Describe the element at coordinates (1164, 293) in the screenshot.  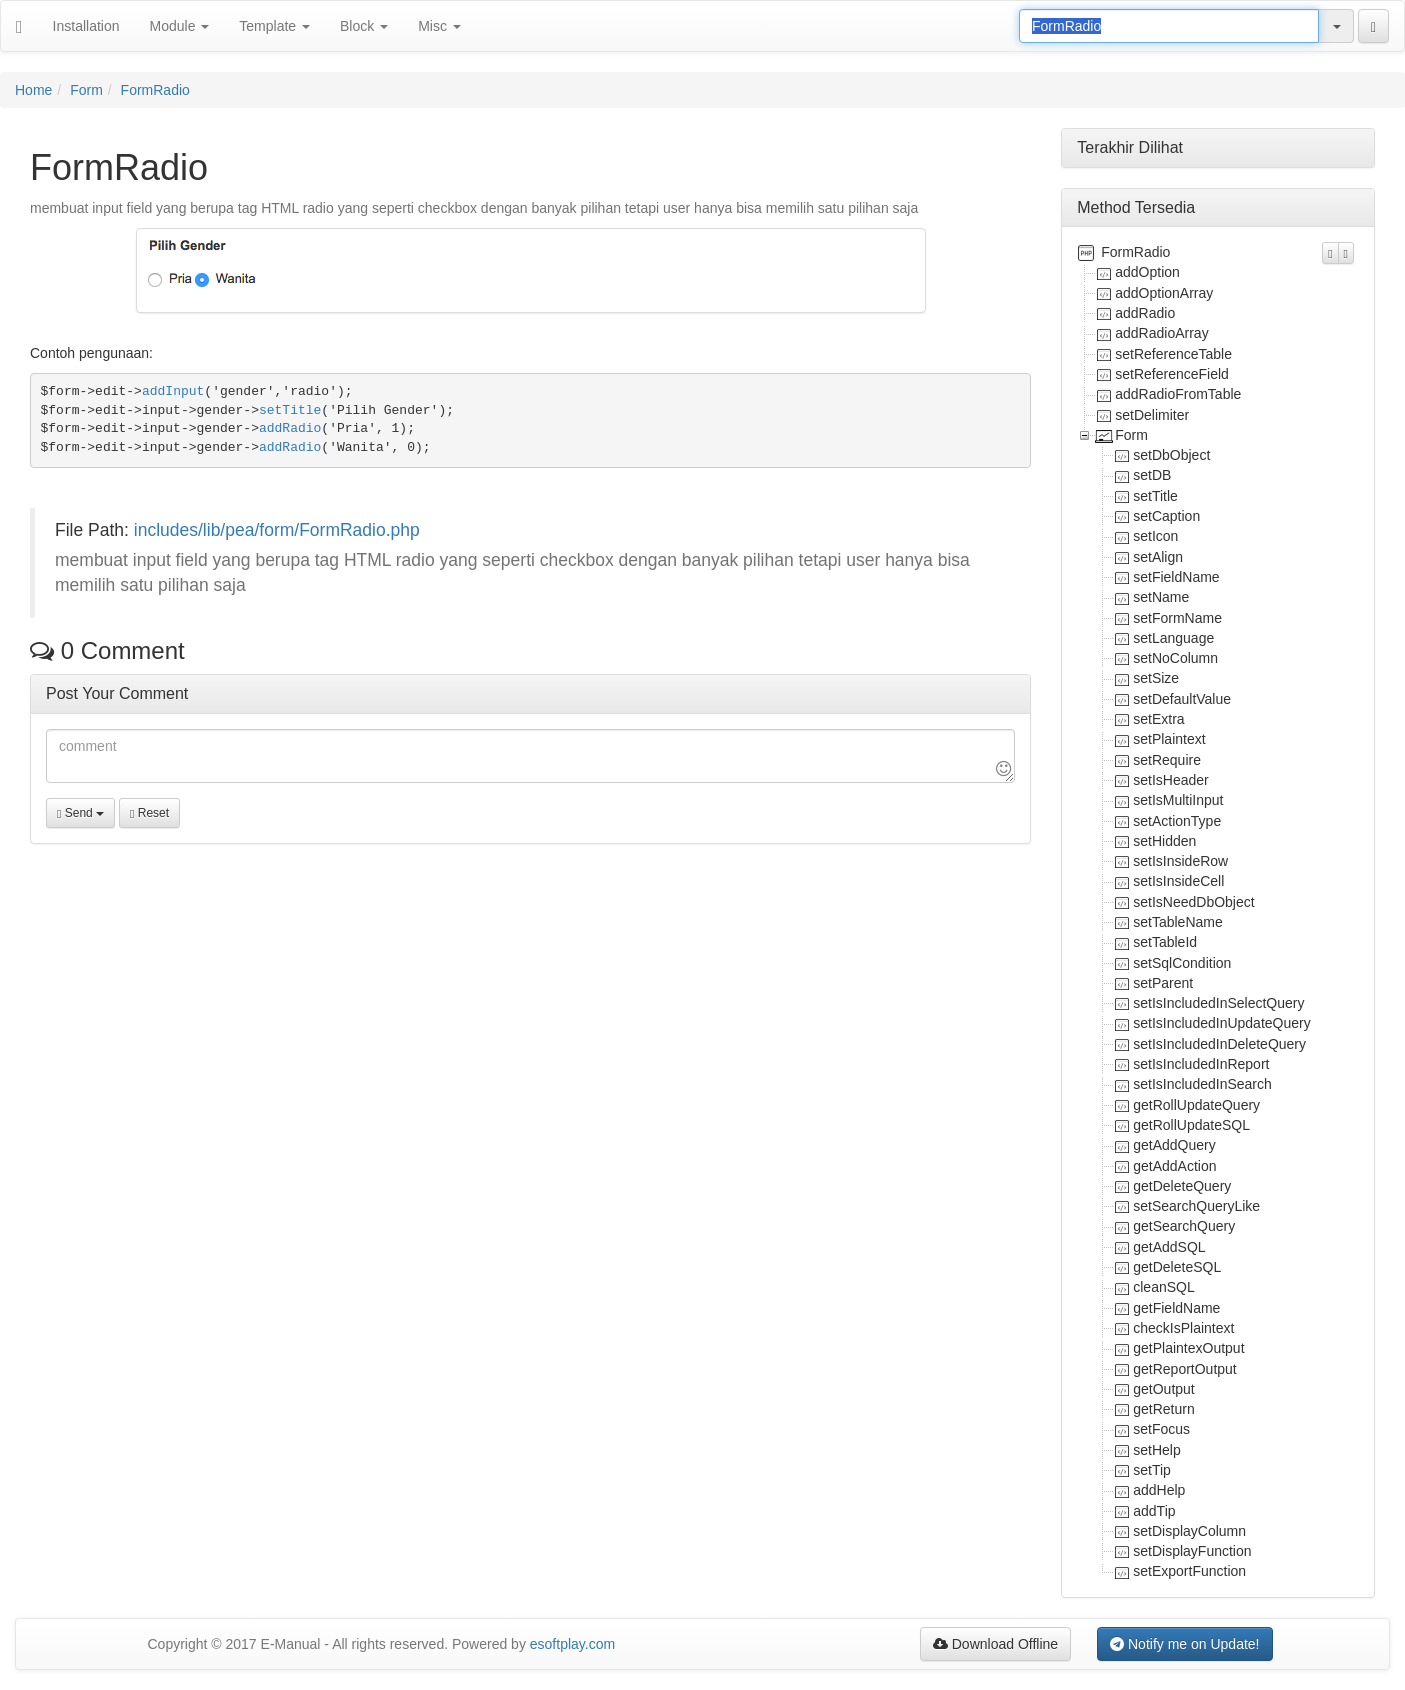
I see `addOptionArray` at that location.